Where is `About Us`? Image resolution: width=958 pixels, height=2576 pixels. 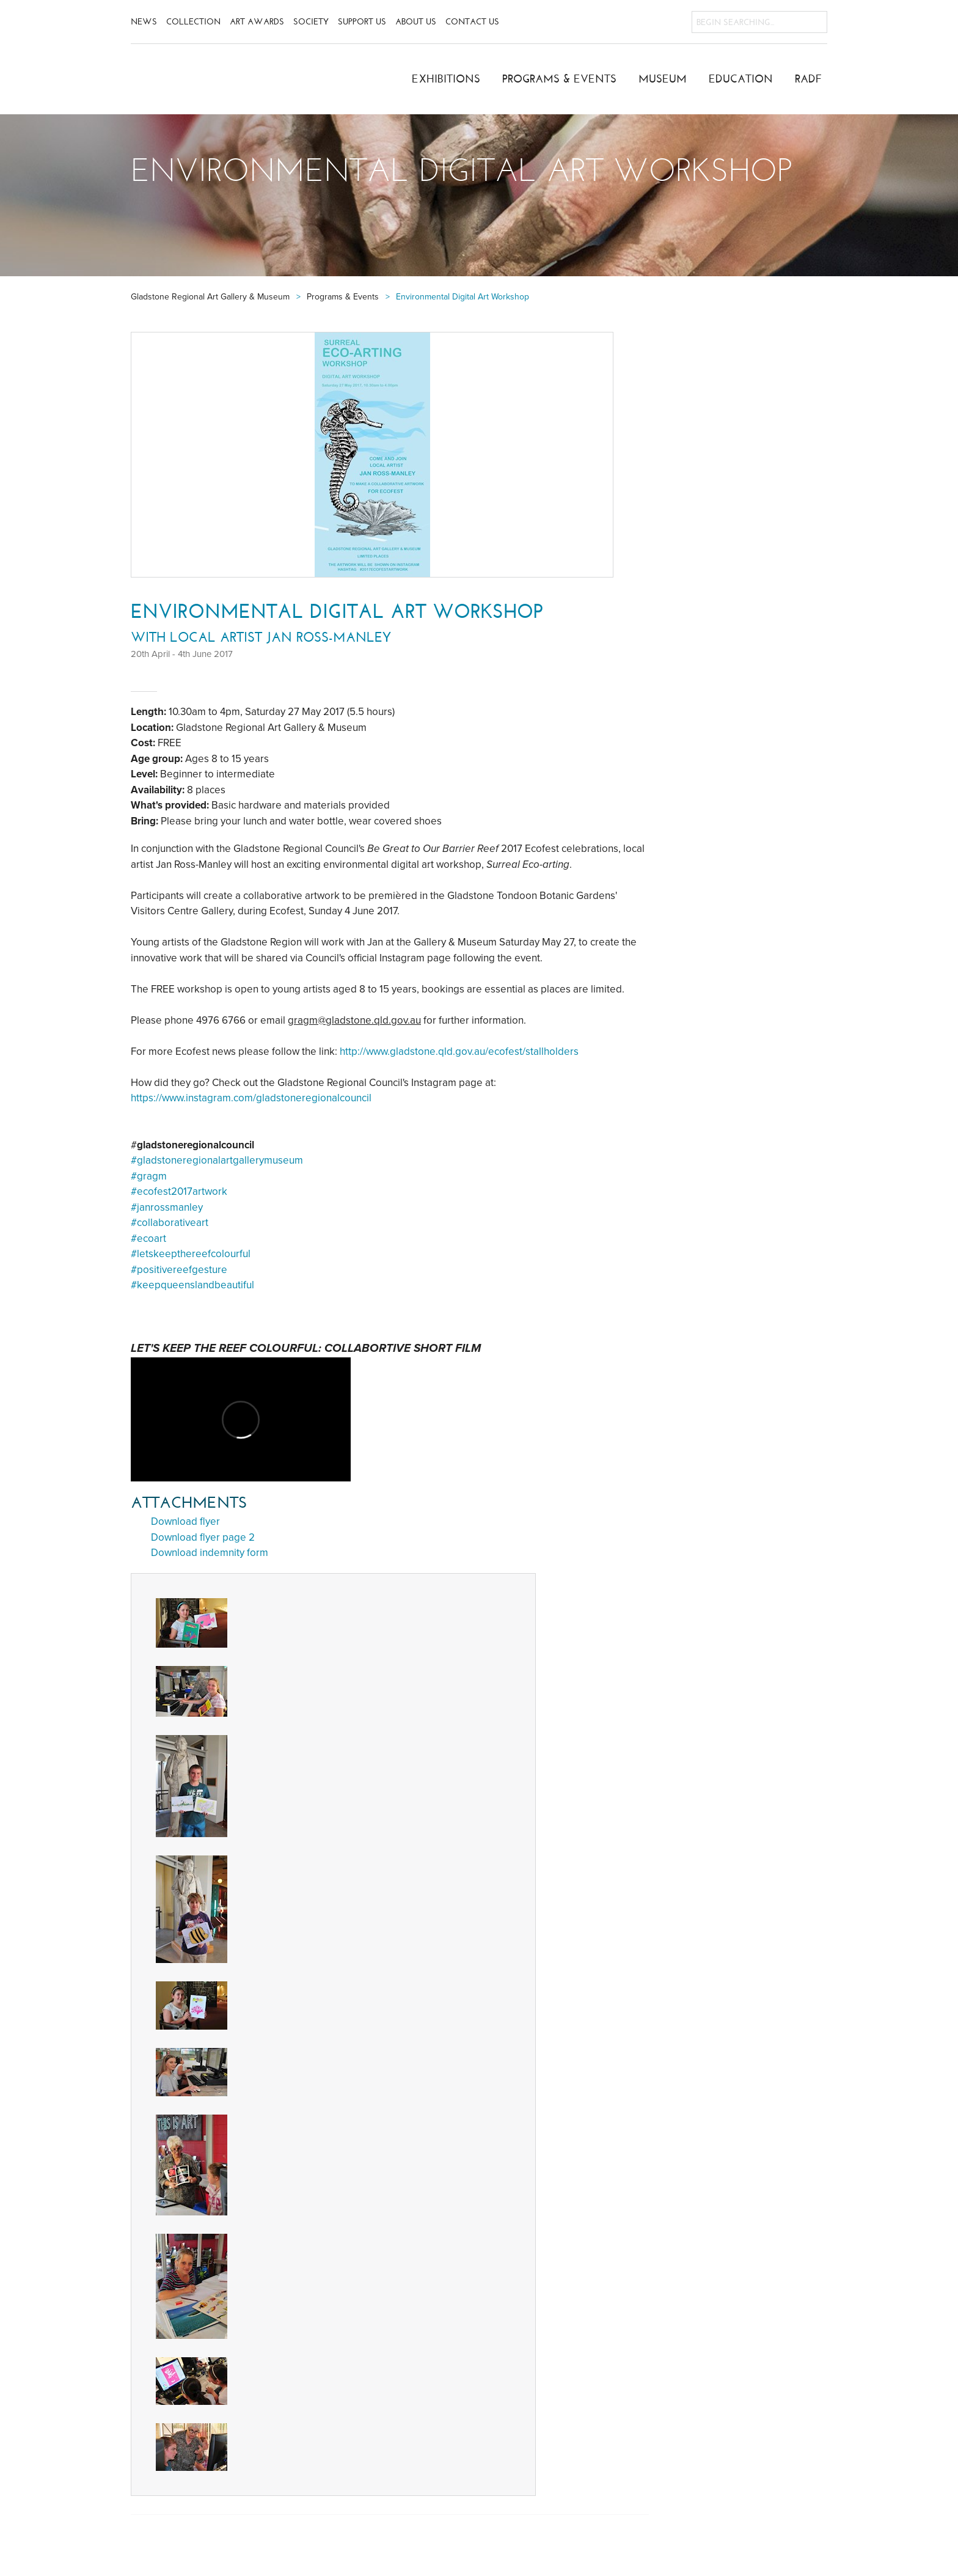
About Us is located at coordinates (415, 22).